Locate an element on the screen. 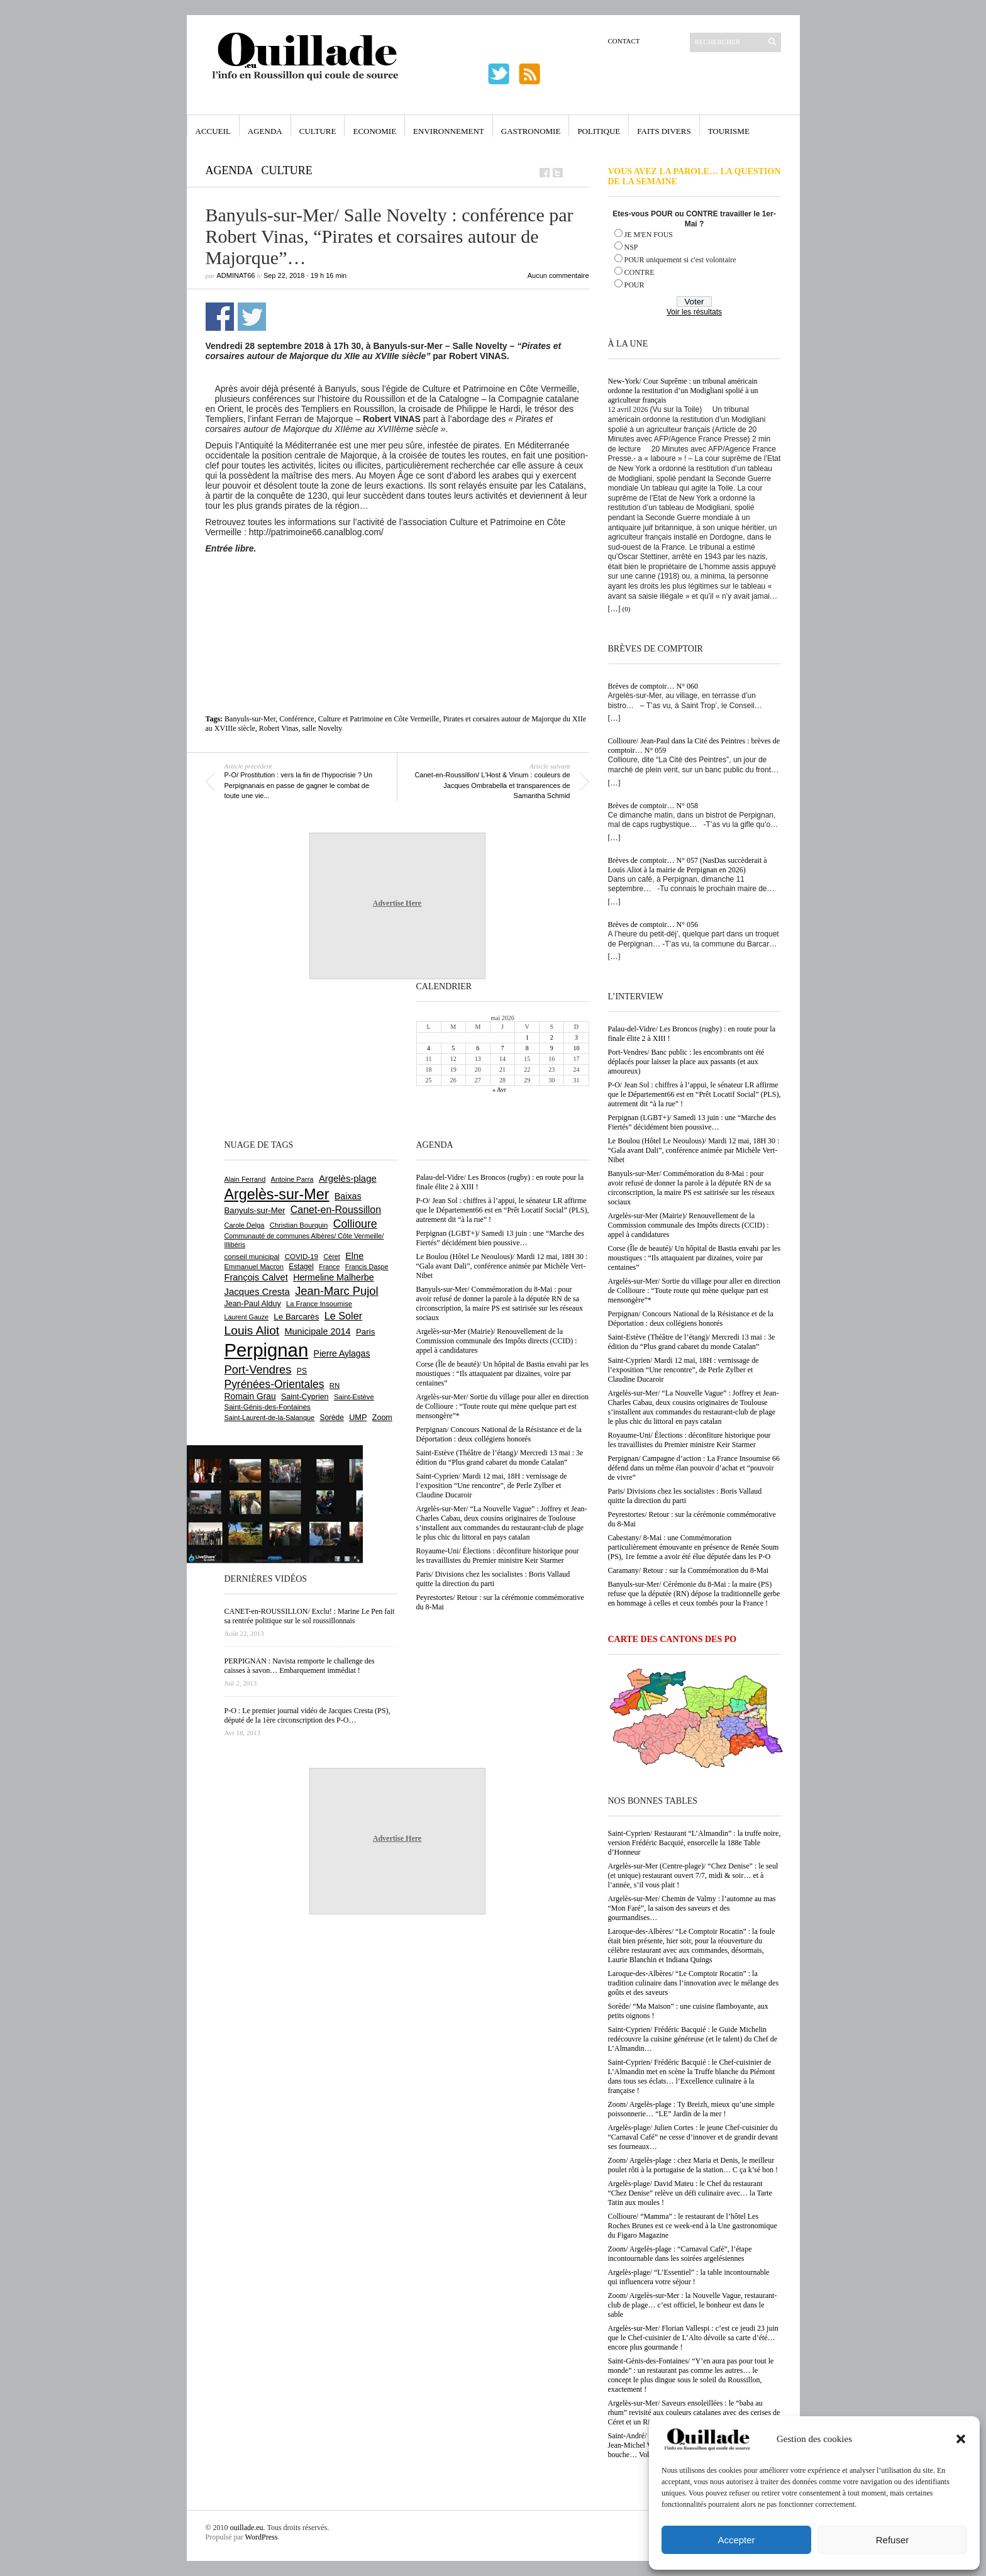 The height and width of the screenshot is (2576, 986). Municipale 2014 [Municipale 2014 (1 011 éléments)] is located at coordinates (318, 1331).